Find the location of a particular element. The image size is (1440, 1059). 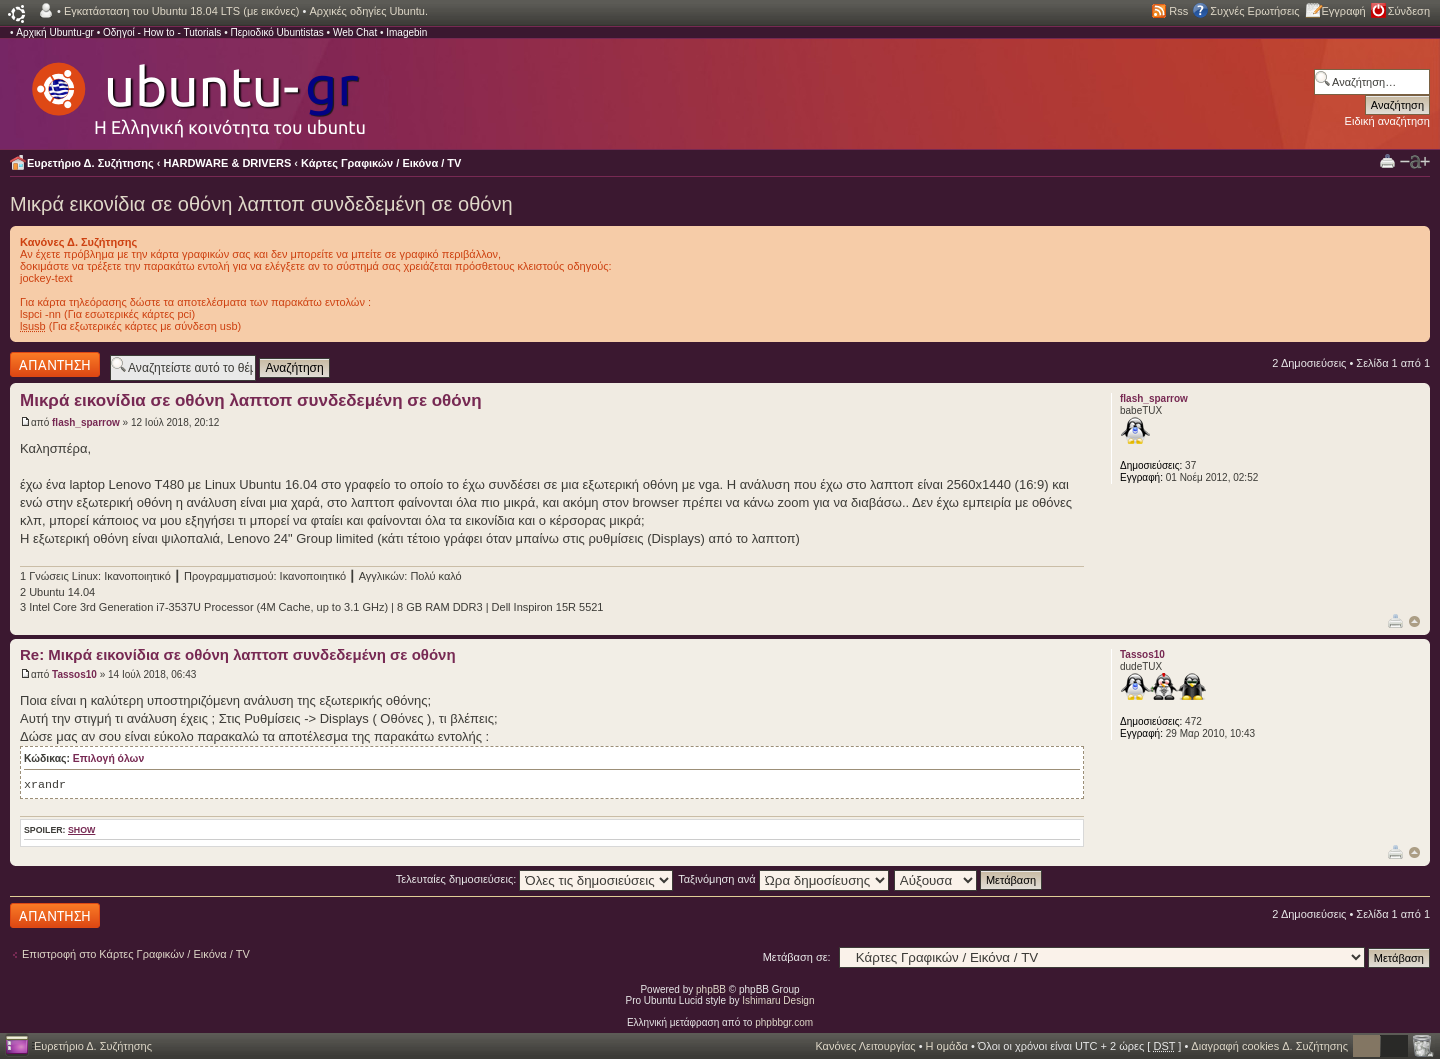

Ευρετήριο Δ. Συζήτησης is located at coordinates (90, 163).